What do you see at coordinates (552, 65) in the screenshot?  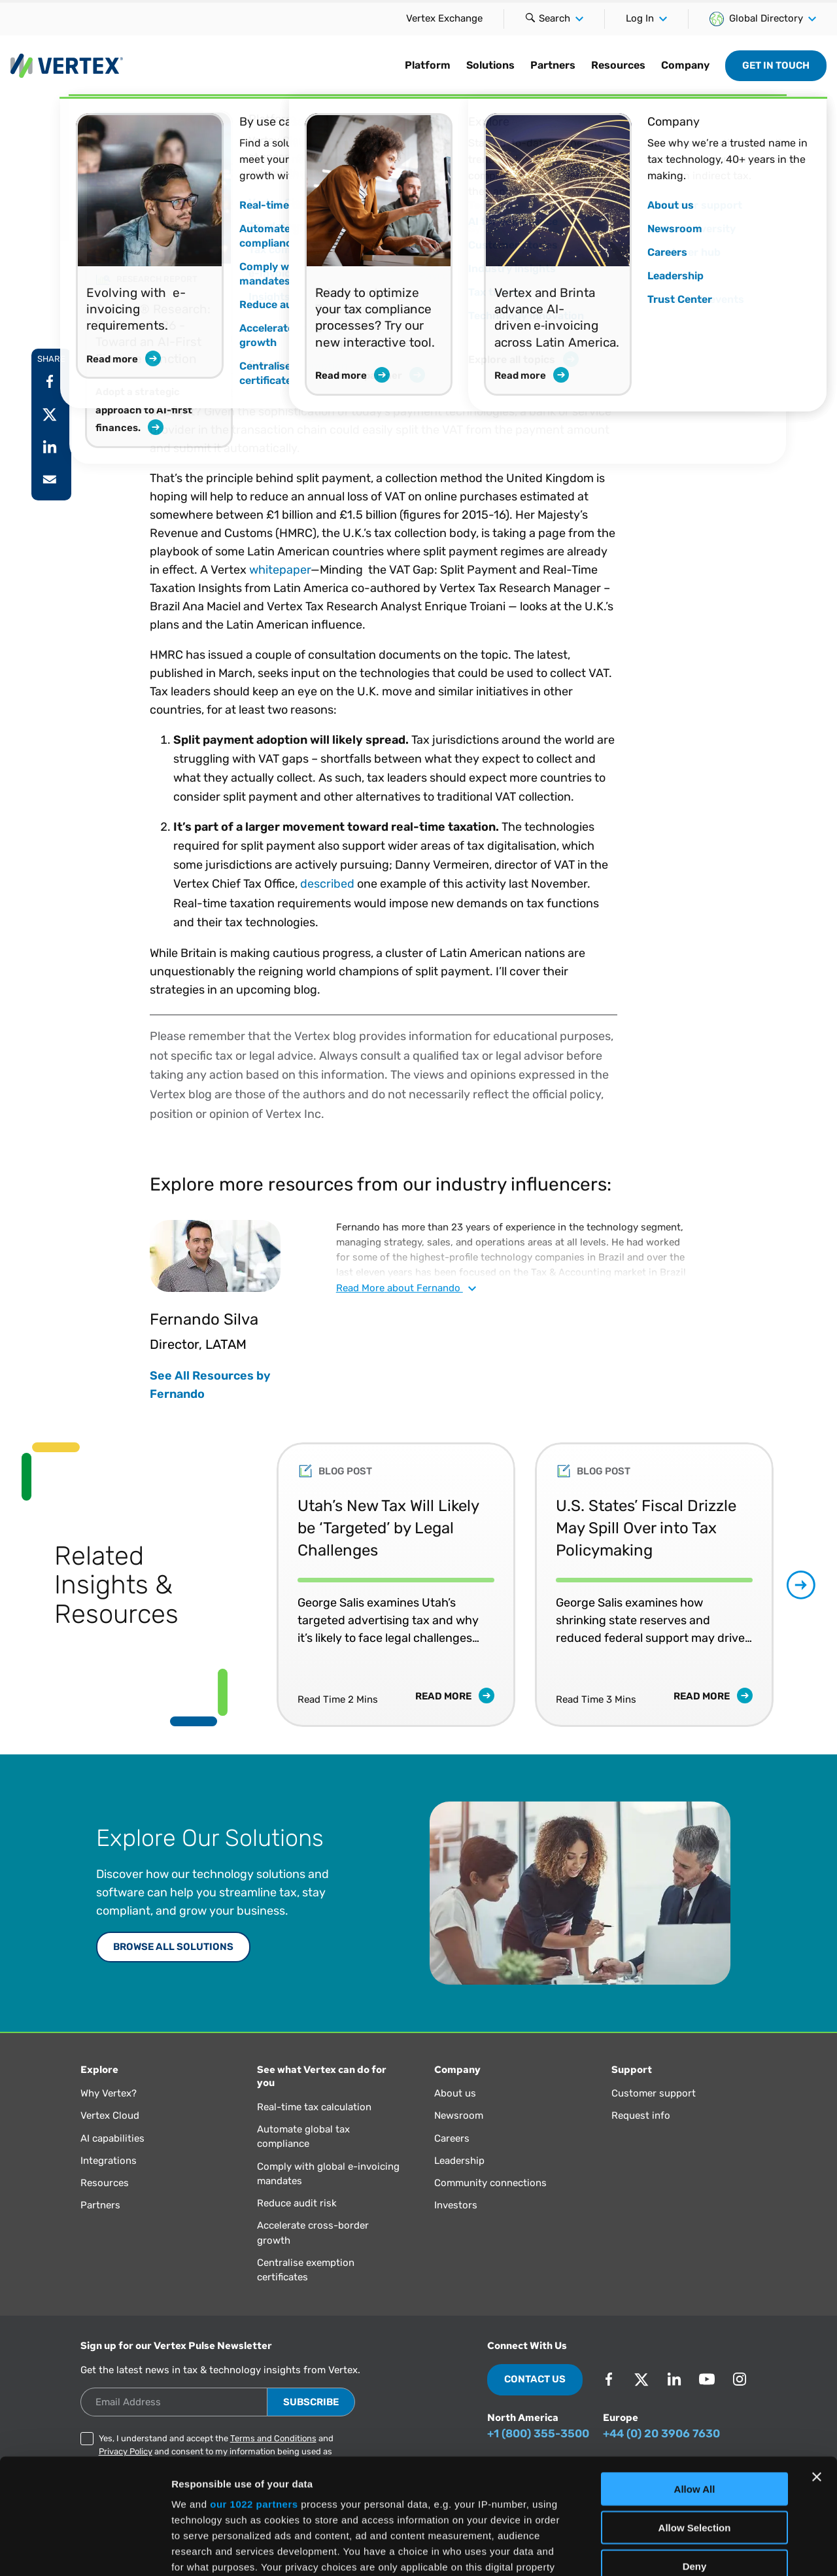 I see `Partners` at bounding box center [552, 65].